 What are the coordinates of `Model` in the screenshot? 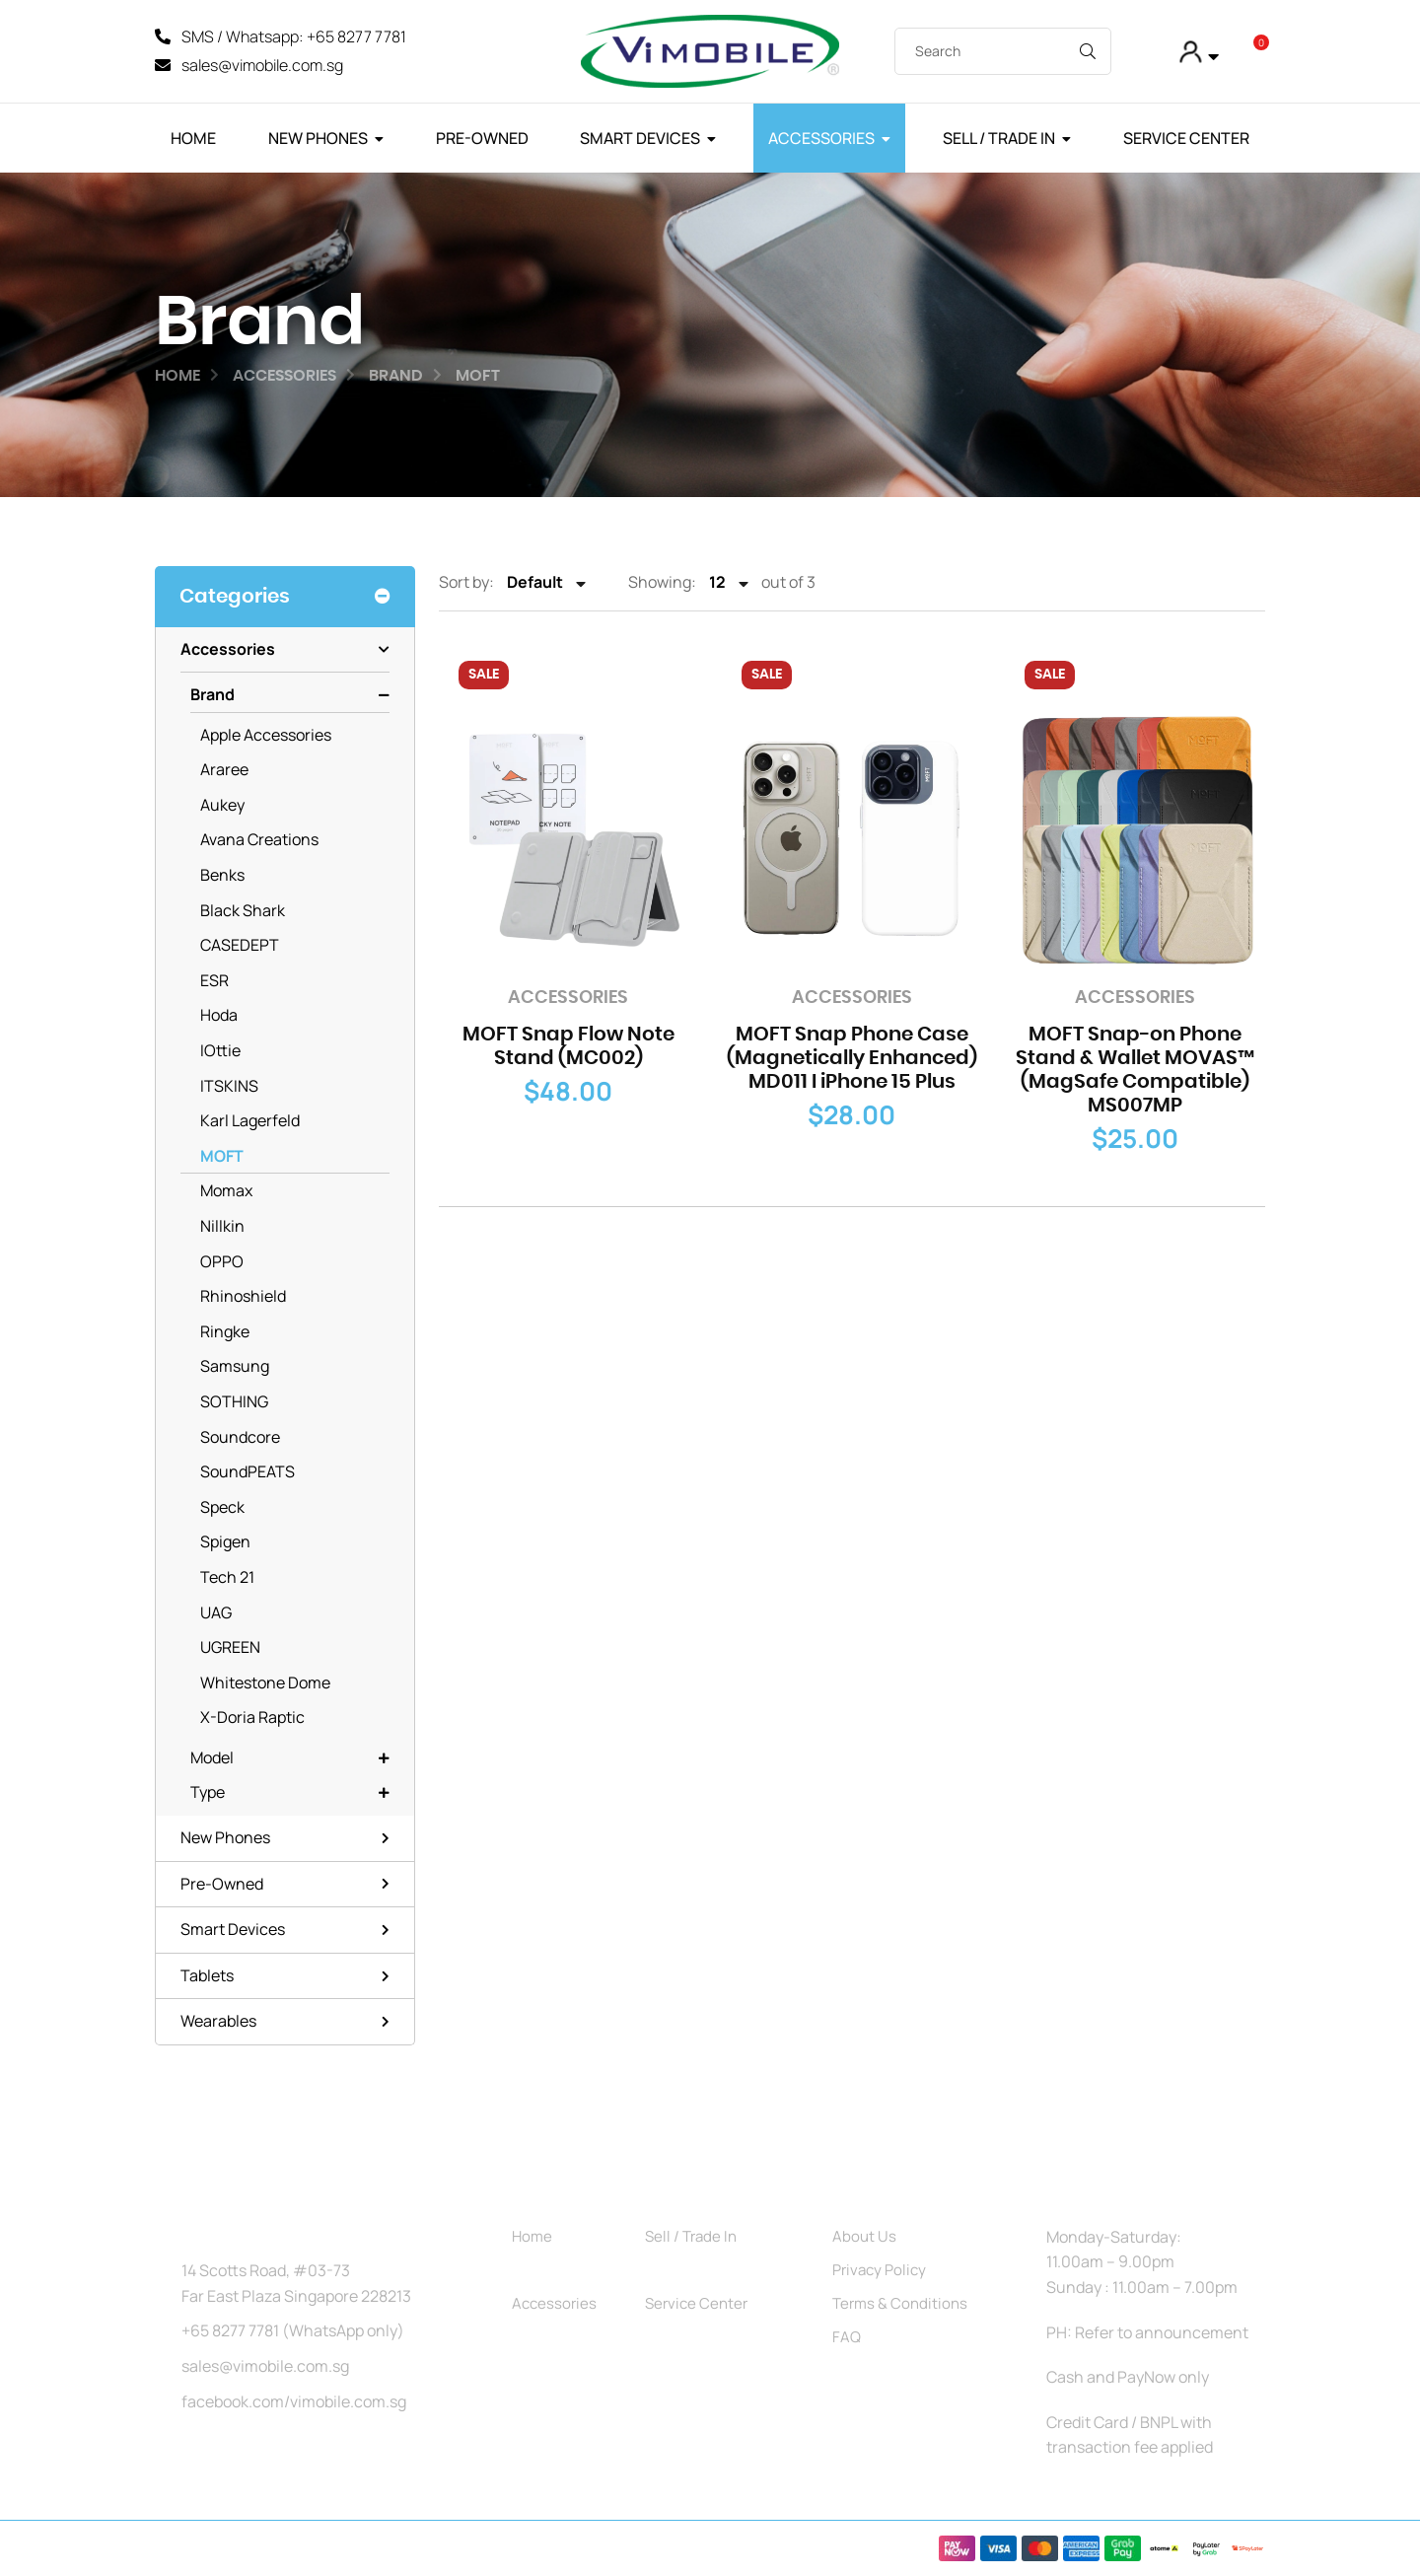 It's located at (212, 1757).